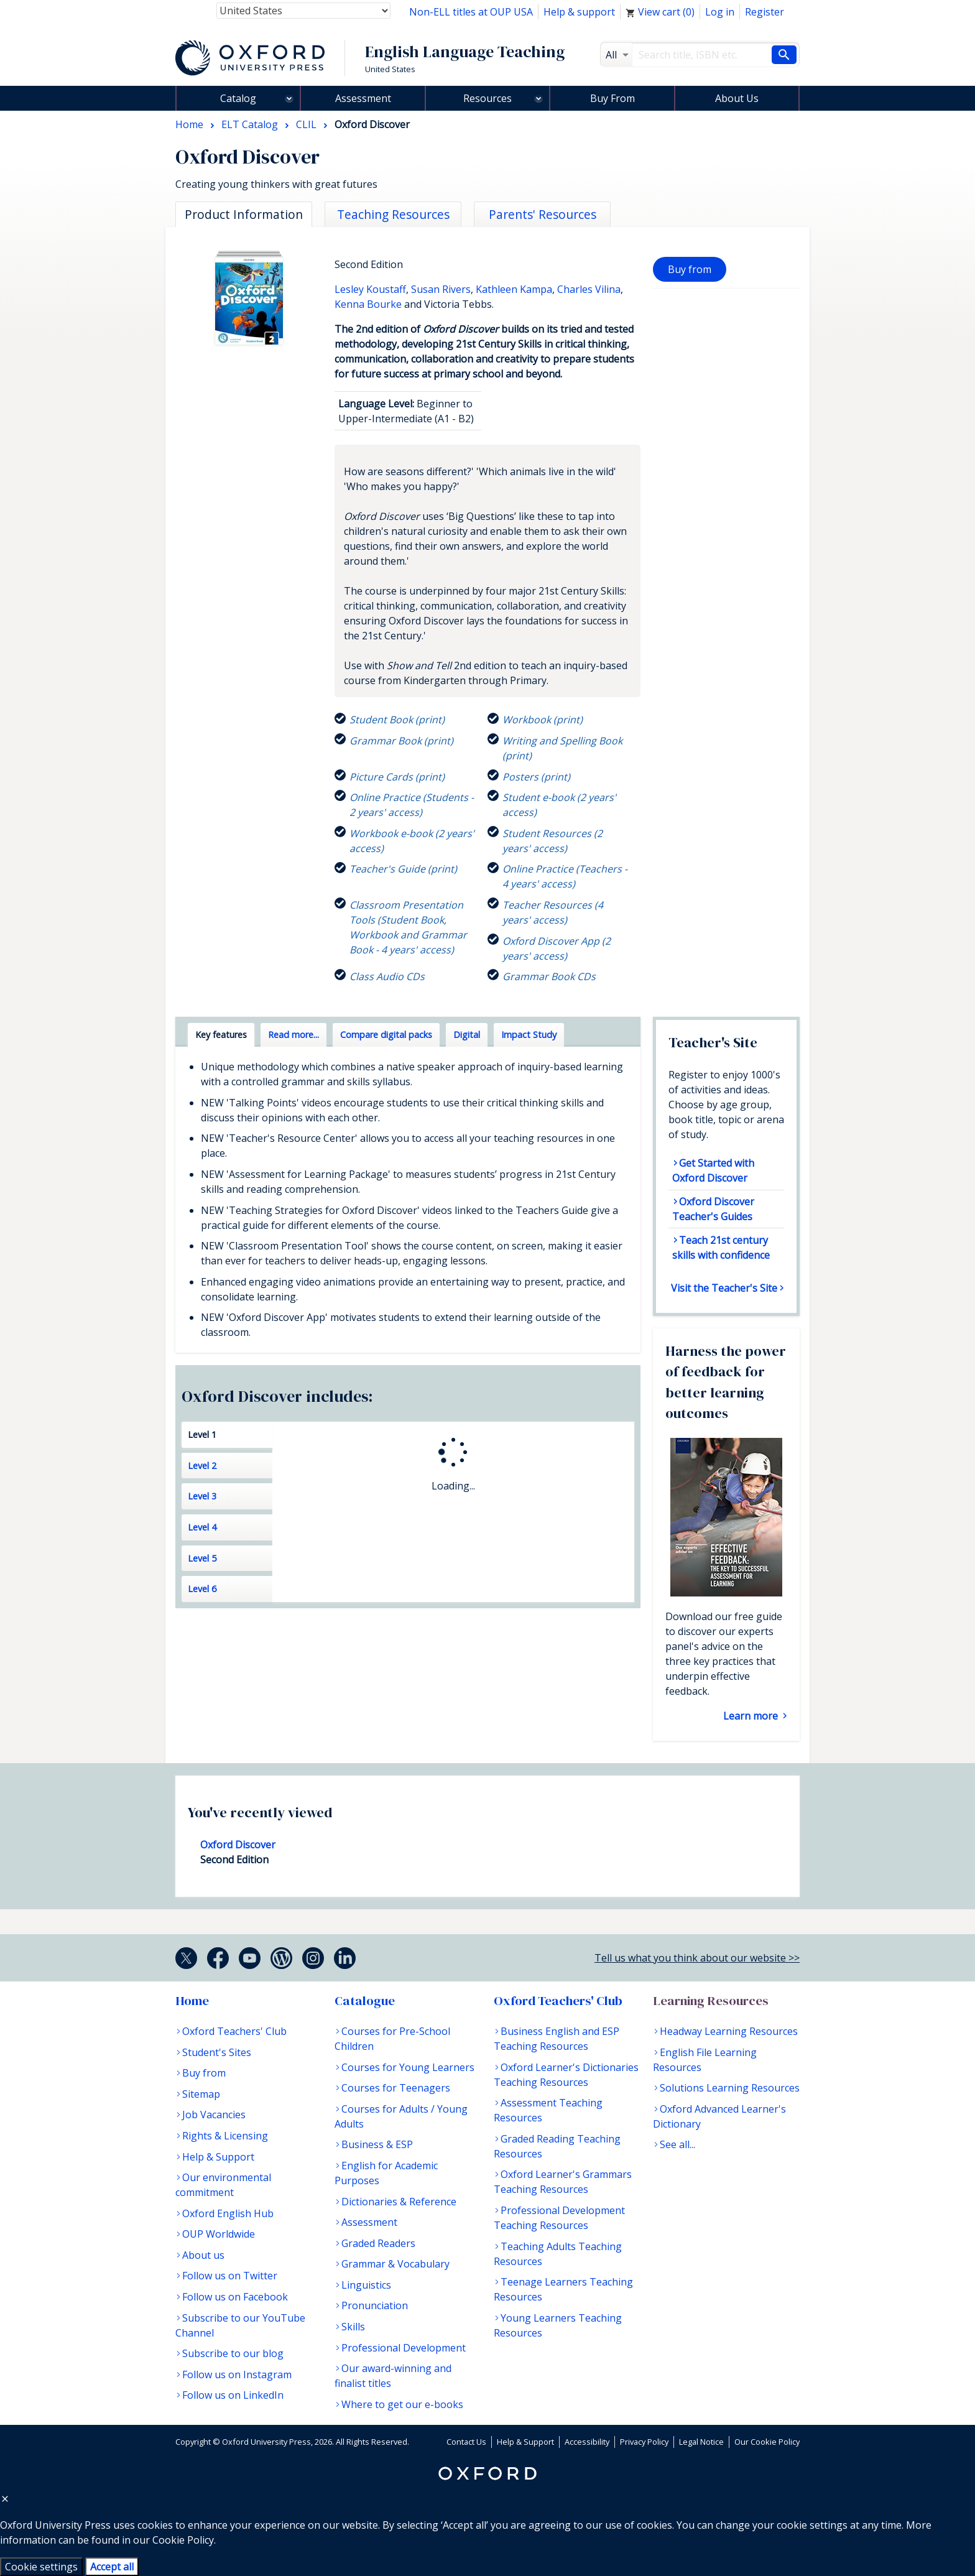  What do you see at coordinates (441, 289) in the screenshot?
I see `Susan Rivers` at bounding box center [441, 289].